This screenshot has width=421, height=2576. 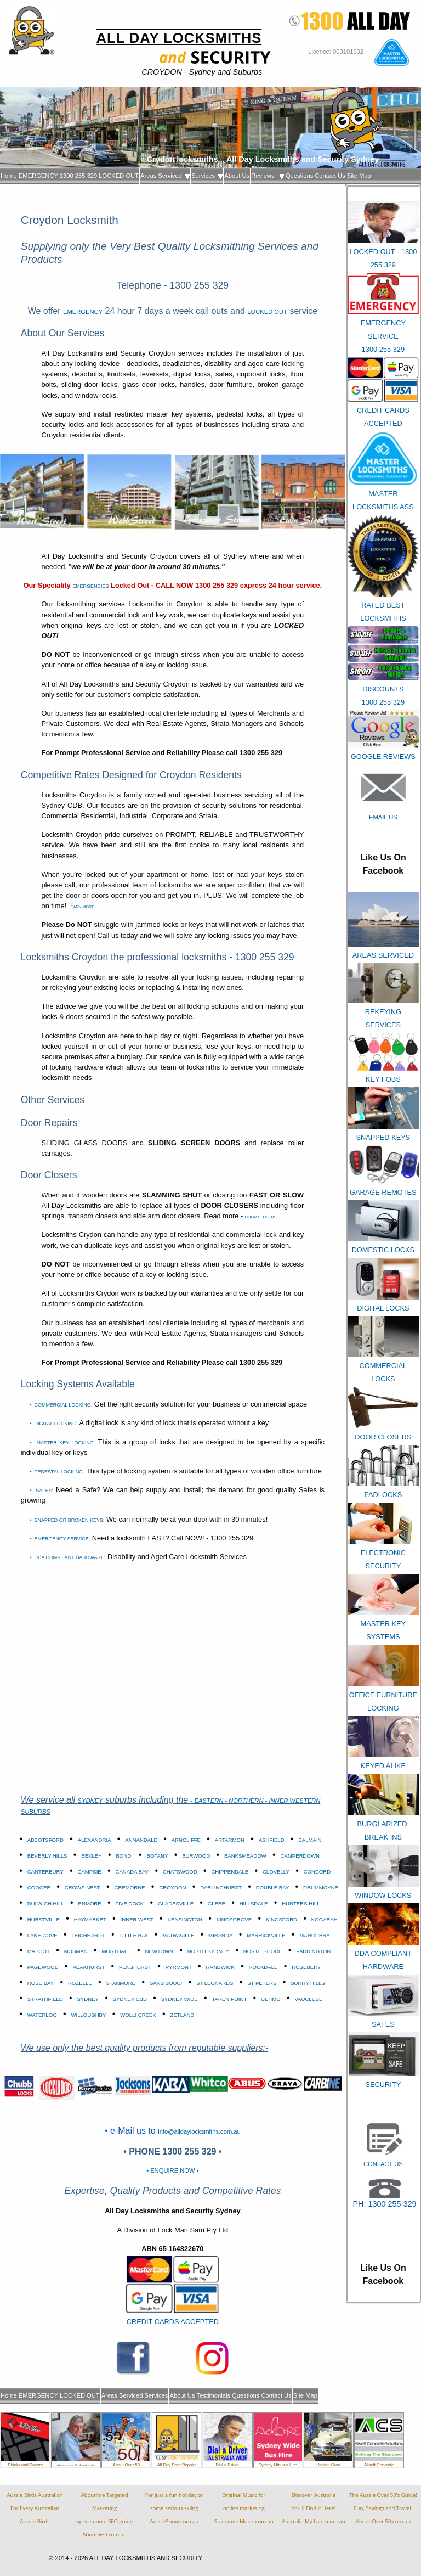 I want to click on ALEXANDRIA, so click(x=94, y=1840).